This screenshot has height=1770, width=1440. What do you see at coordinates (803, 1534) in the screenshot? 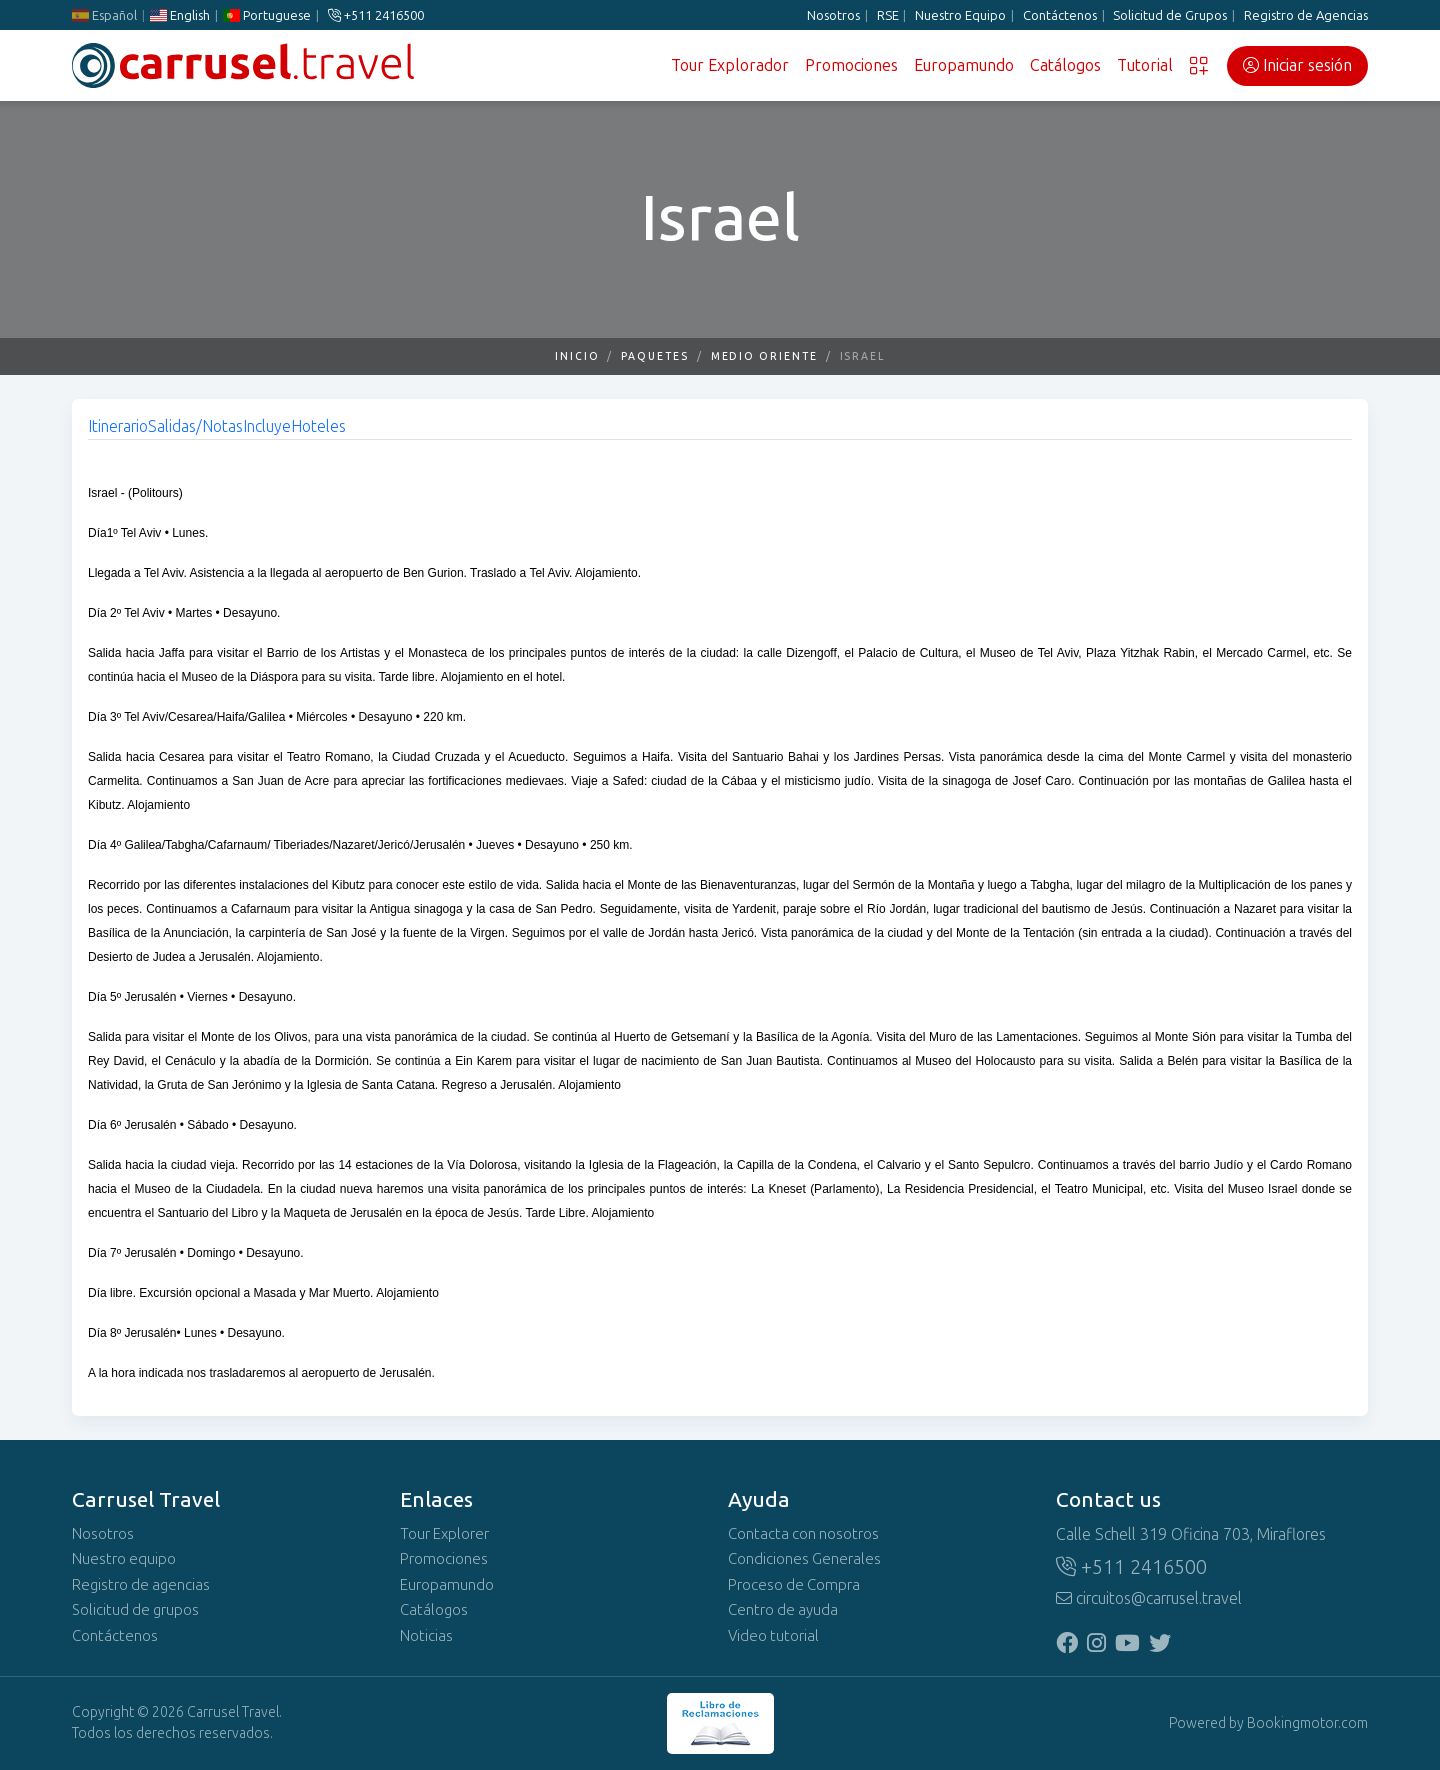
I see `Contacta con nosotros` at bounding box center [803, 1534].